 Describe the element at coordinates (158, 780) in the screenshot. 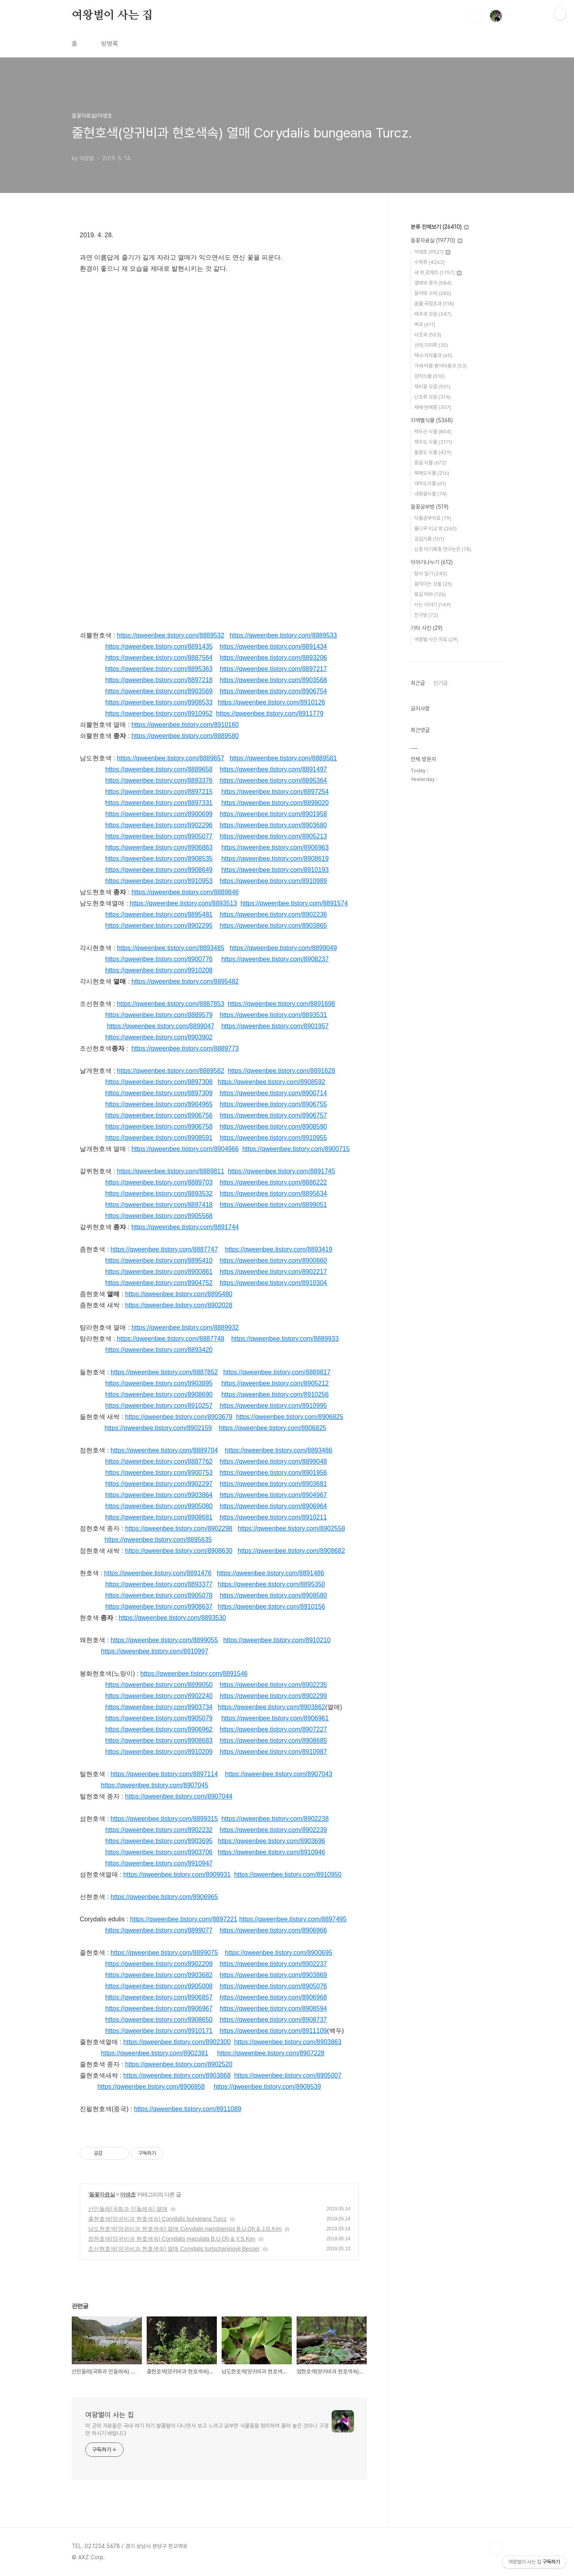

I see `https://qweenbee.tistory.com/8893376` at that location.